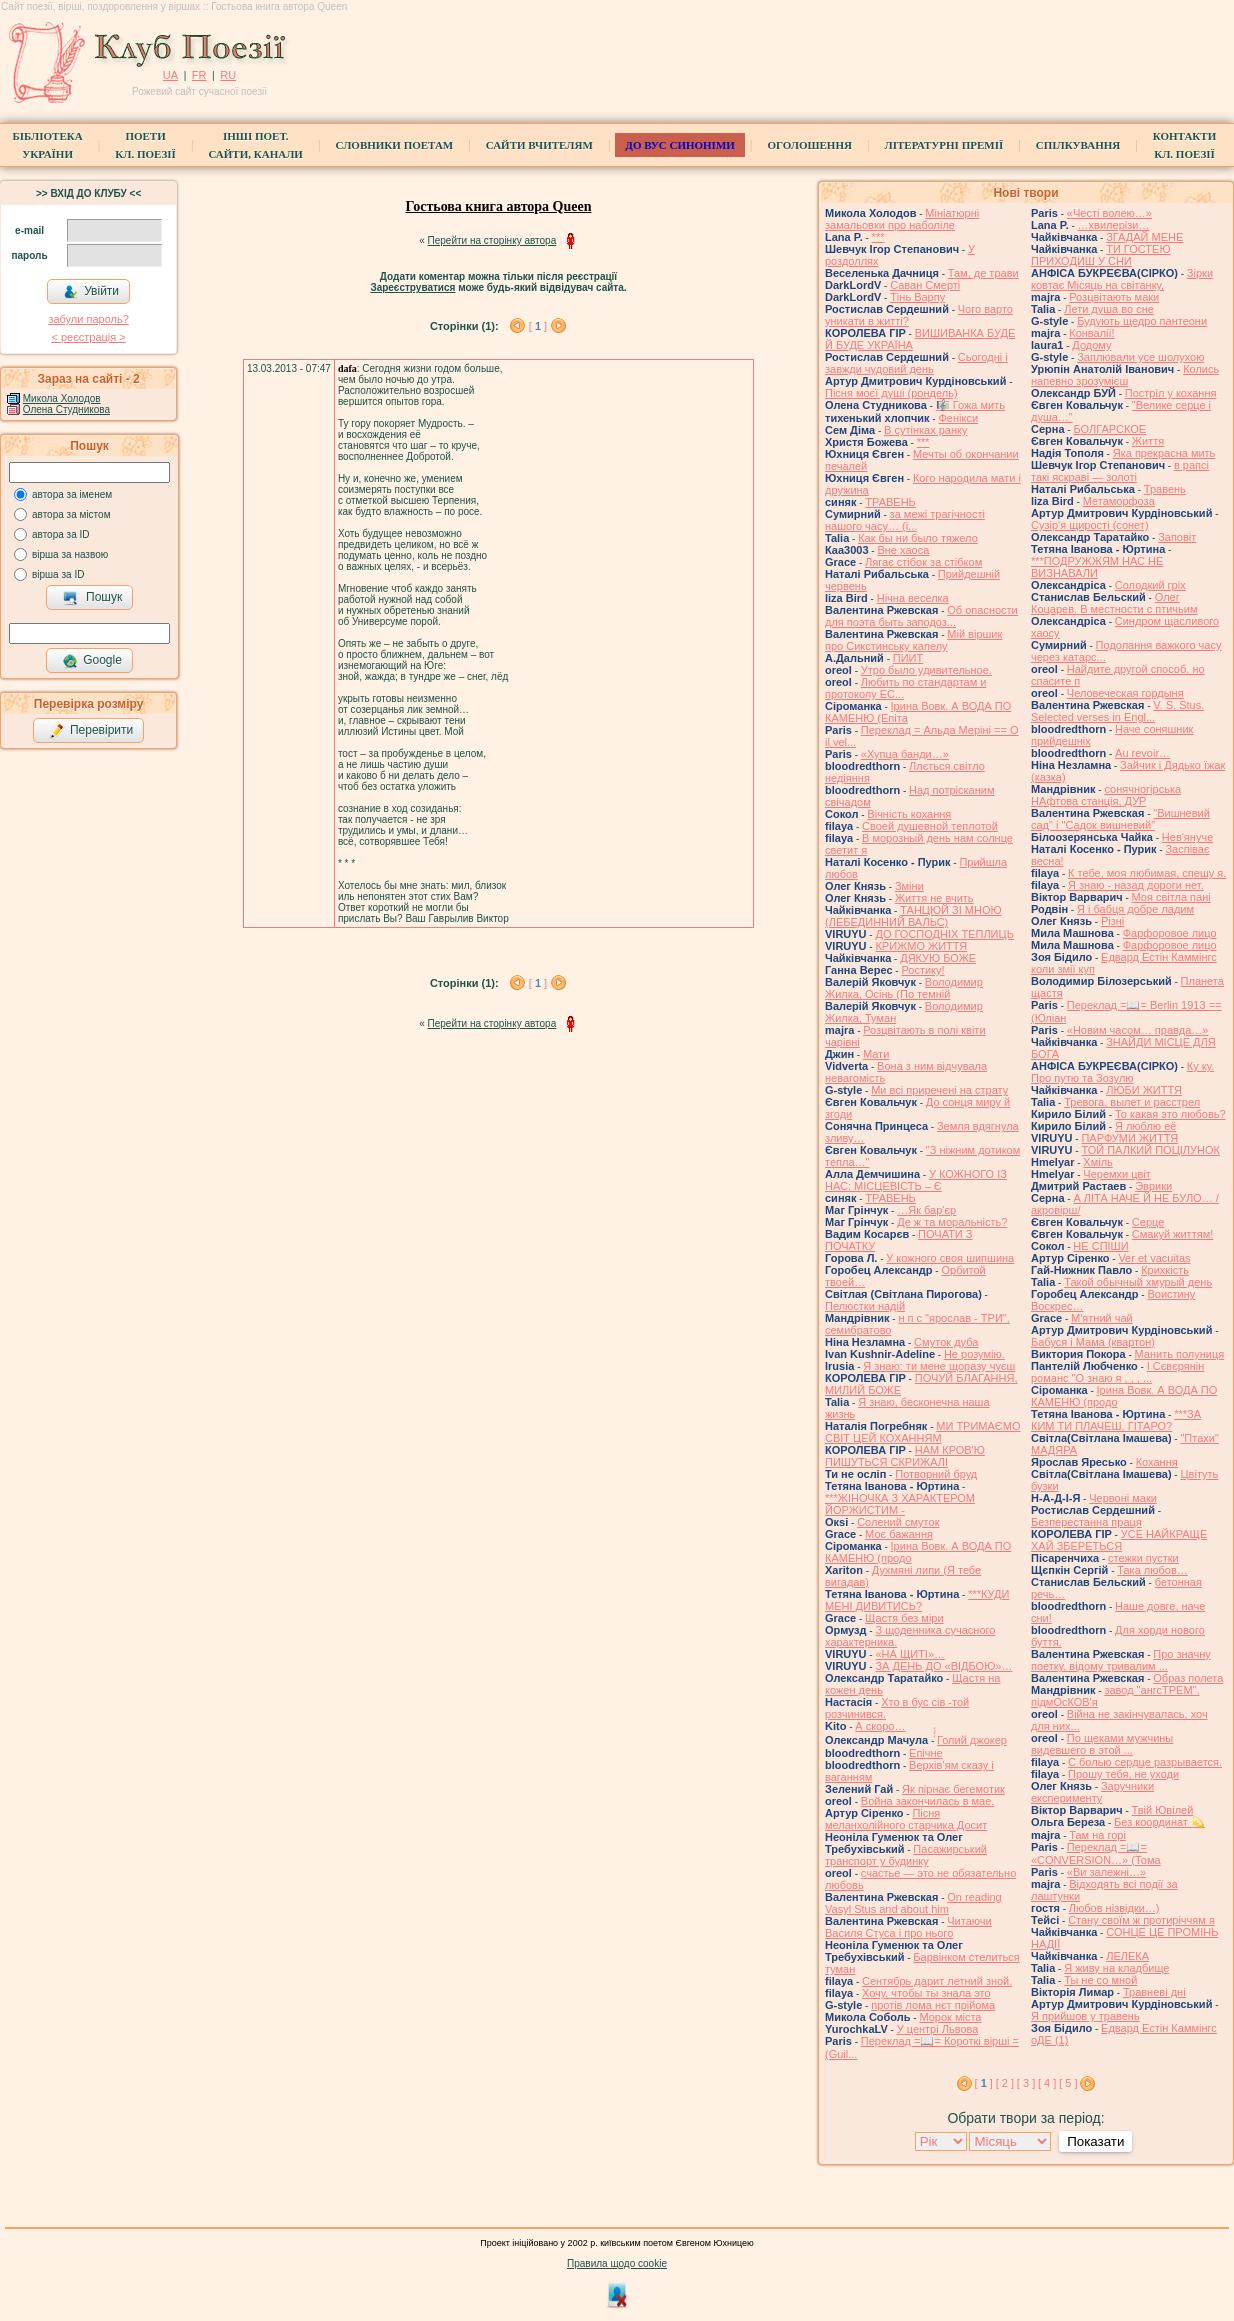  What do you see at coordinates (943, 145) in the screenshot?
I see `Літературні премії` at bounding box center [943, 145].